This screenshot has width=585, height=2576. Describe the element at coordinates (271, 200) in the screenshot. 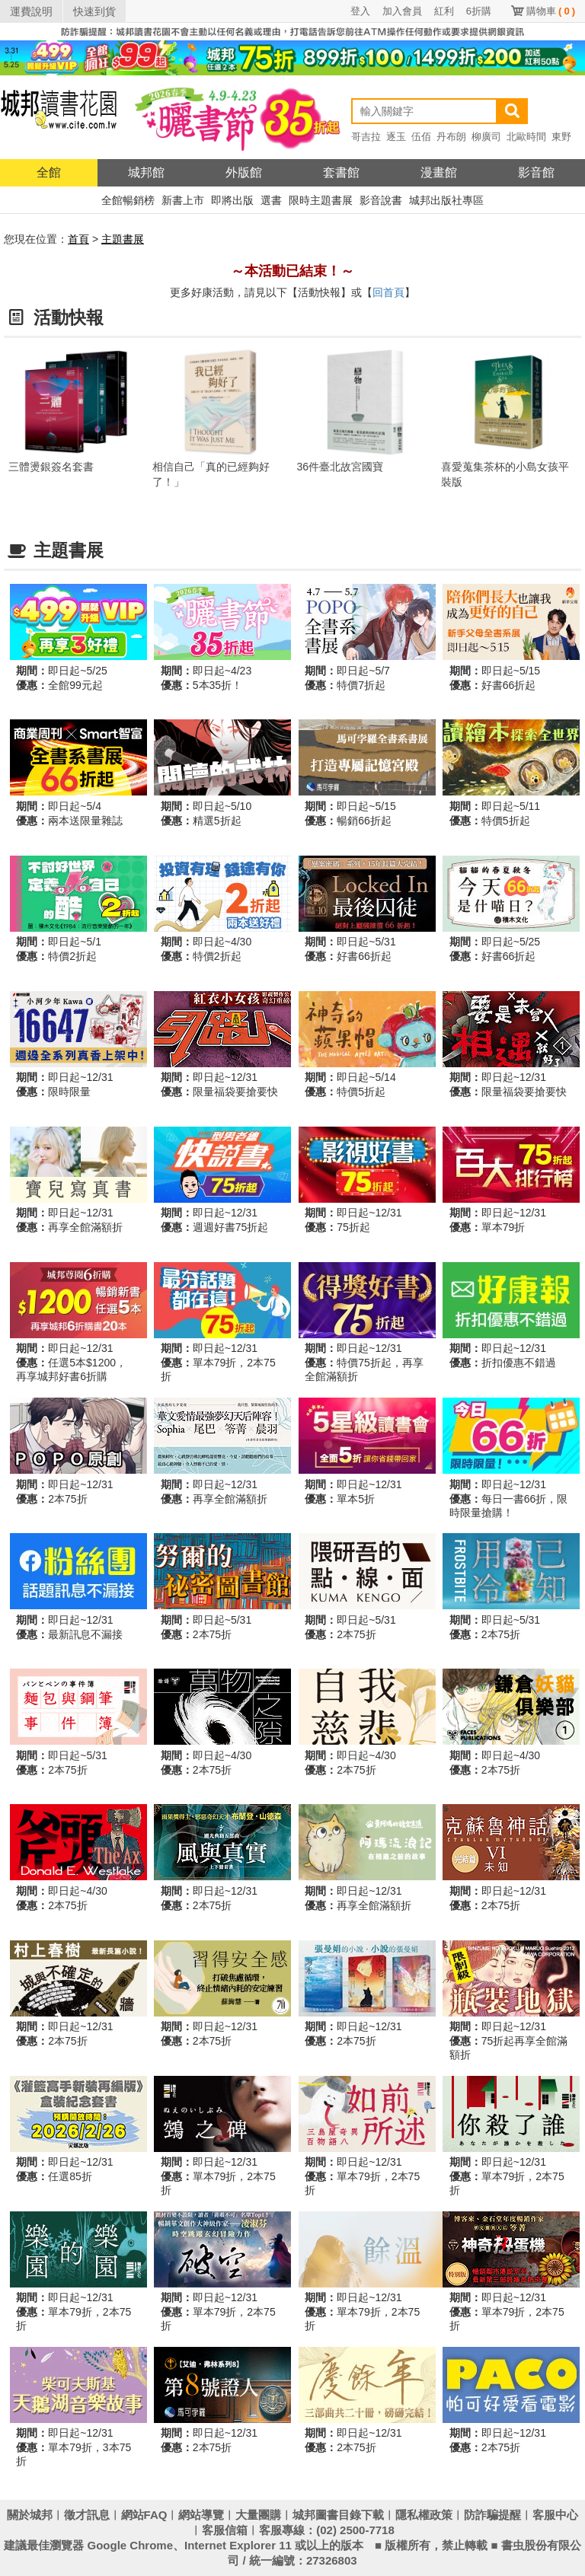

I see `選書` at that location.